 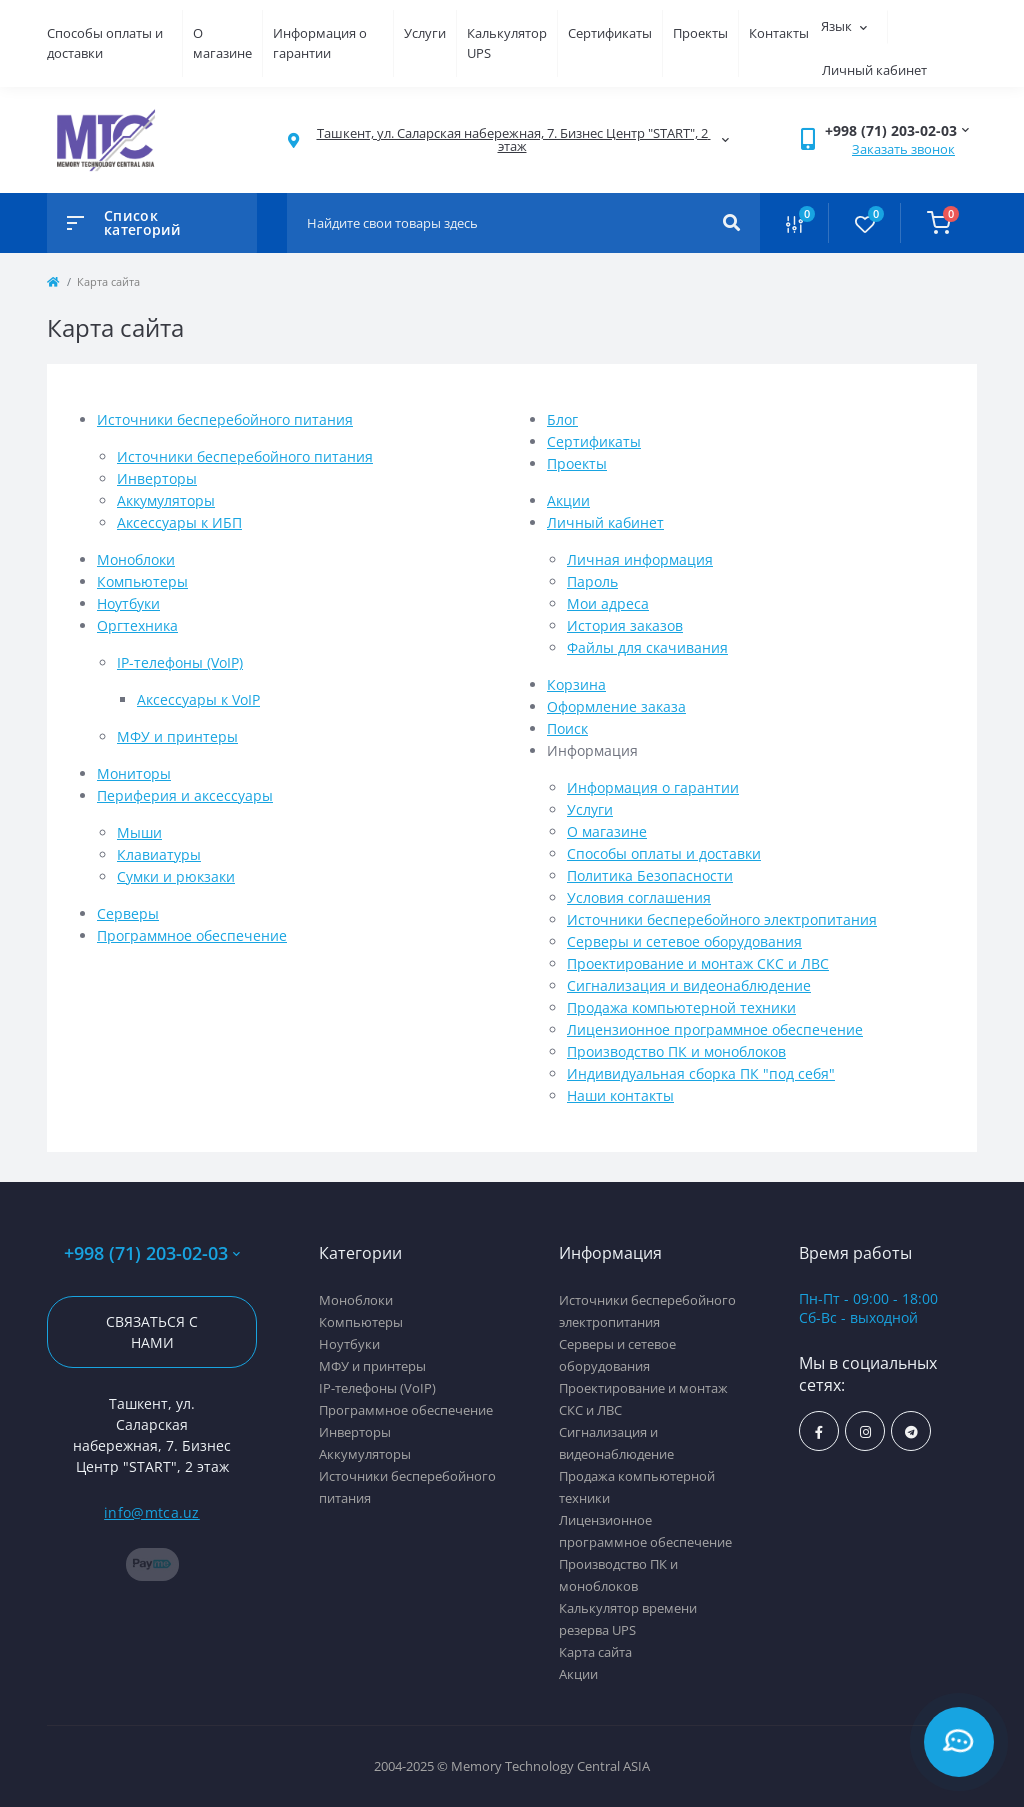 I want to click on +998 (71) 203-02-03 [button], so click(x=152, y=1253).